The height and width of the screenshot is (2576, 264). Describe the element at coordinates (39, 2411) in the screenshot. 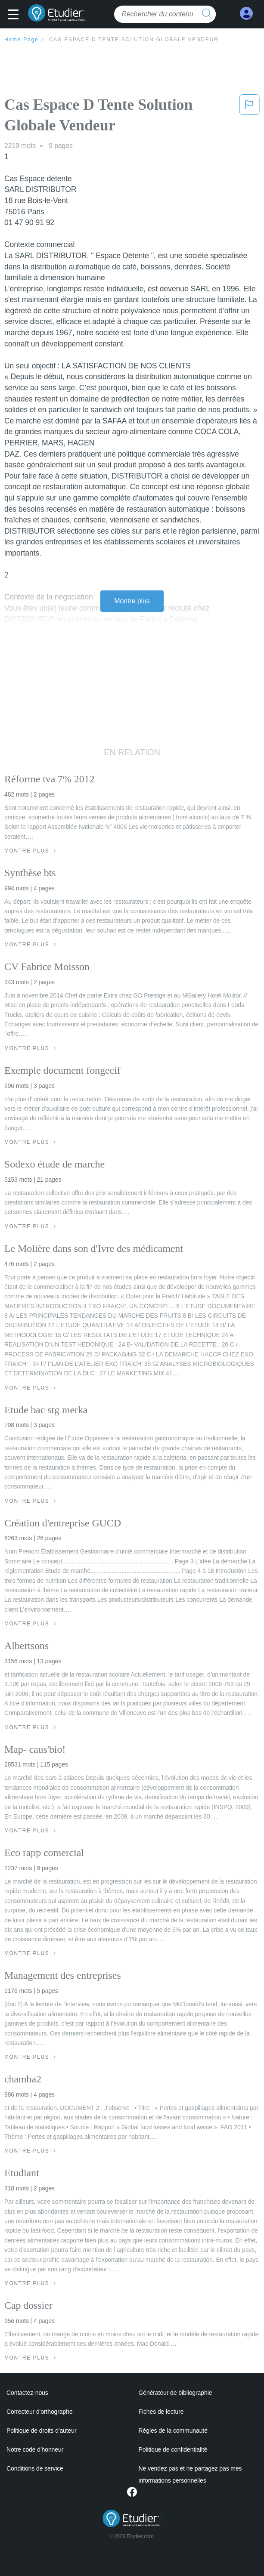

I see `Correcteur d'orthographe` at that location.